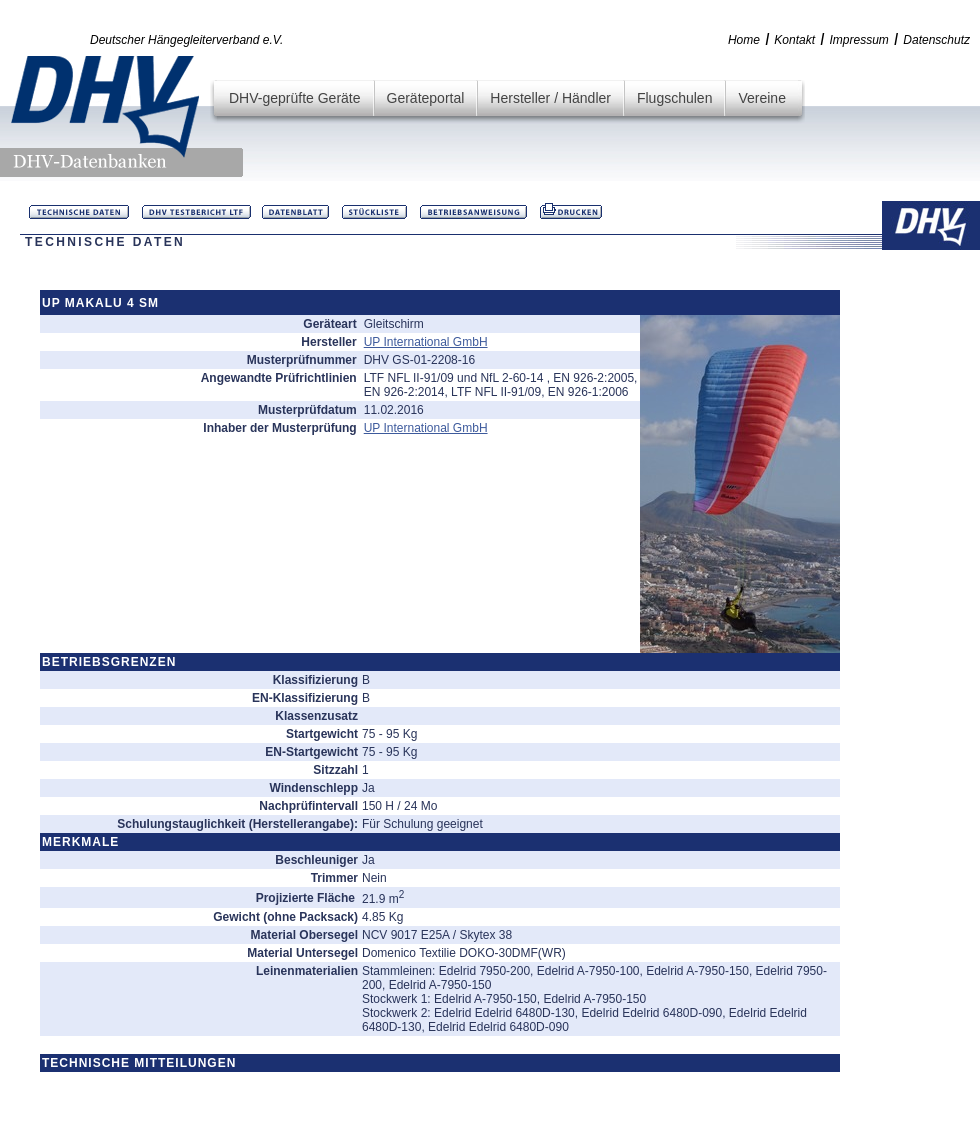 This screenshot has width=980, height=1133. Describe the element at coordinates (550, 98) in the screenshot. I see `Hersteller / Händler` at that location.